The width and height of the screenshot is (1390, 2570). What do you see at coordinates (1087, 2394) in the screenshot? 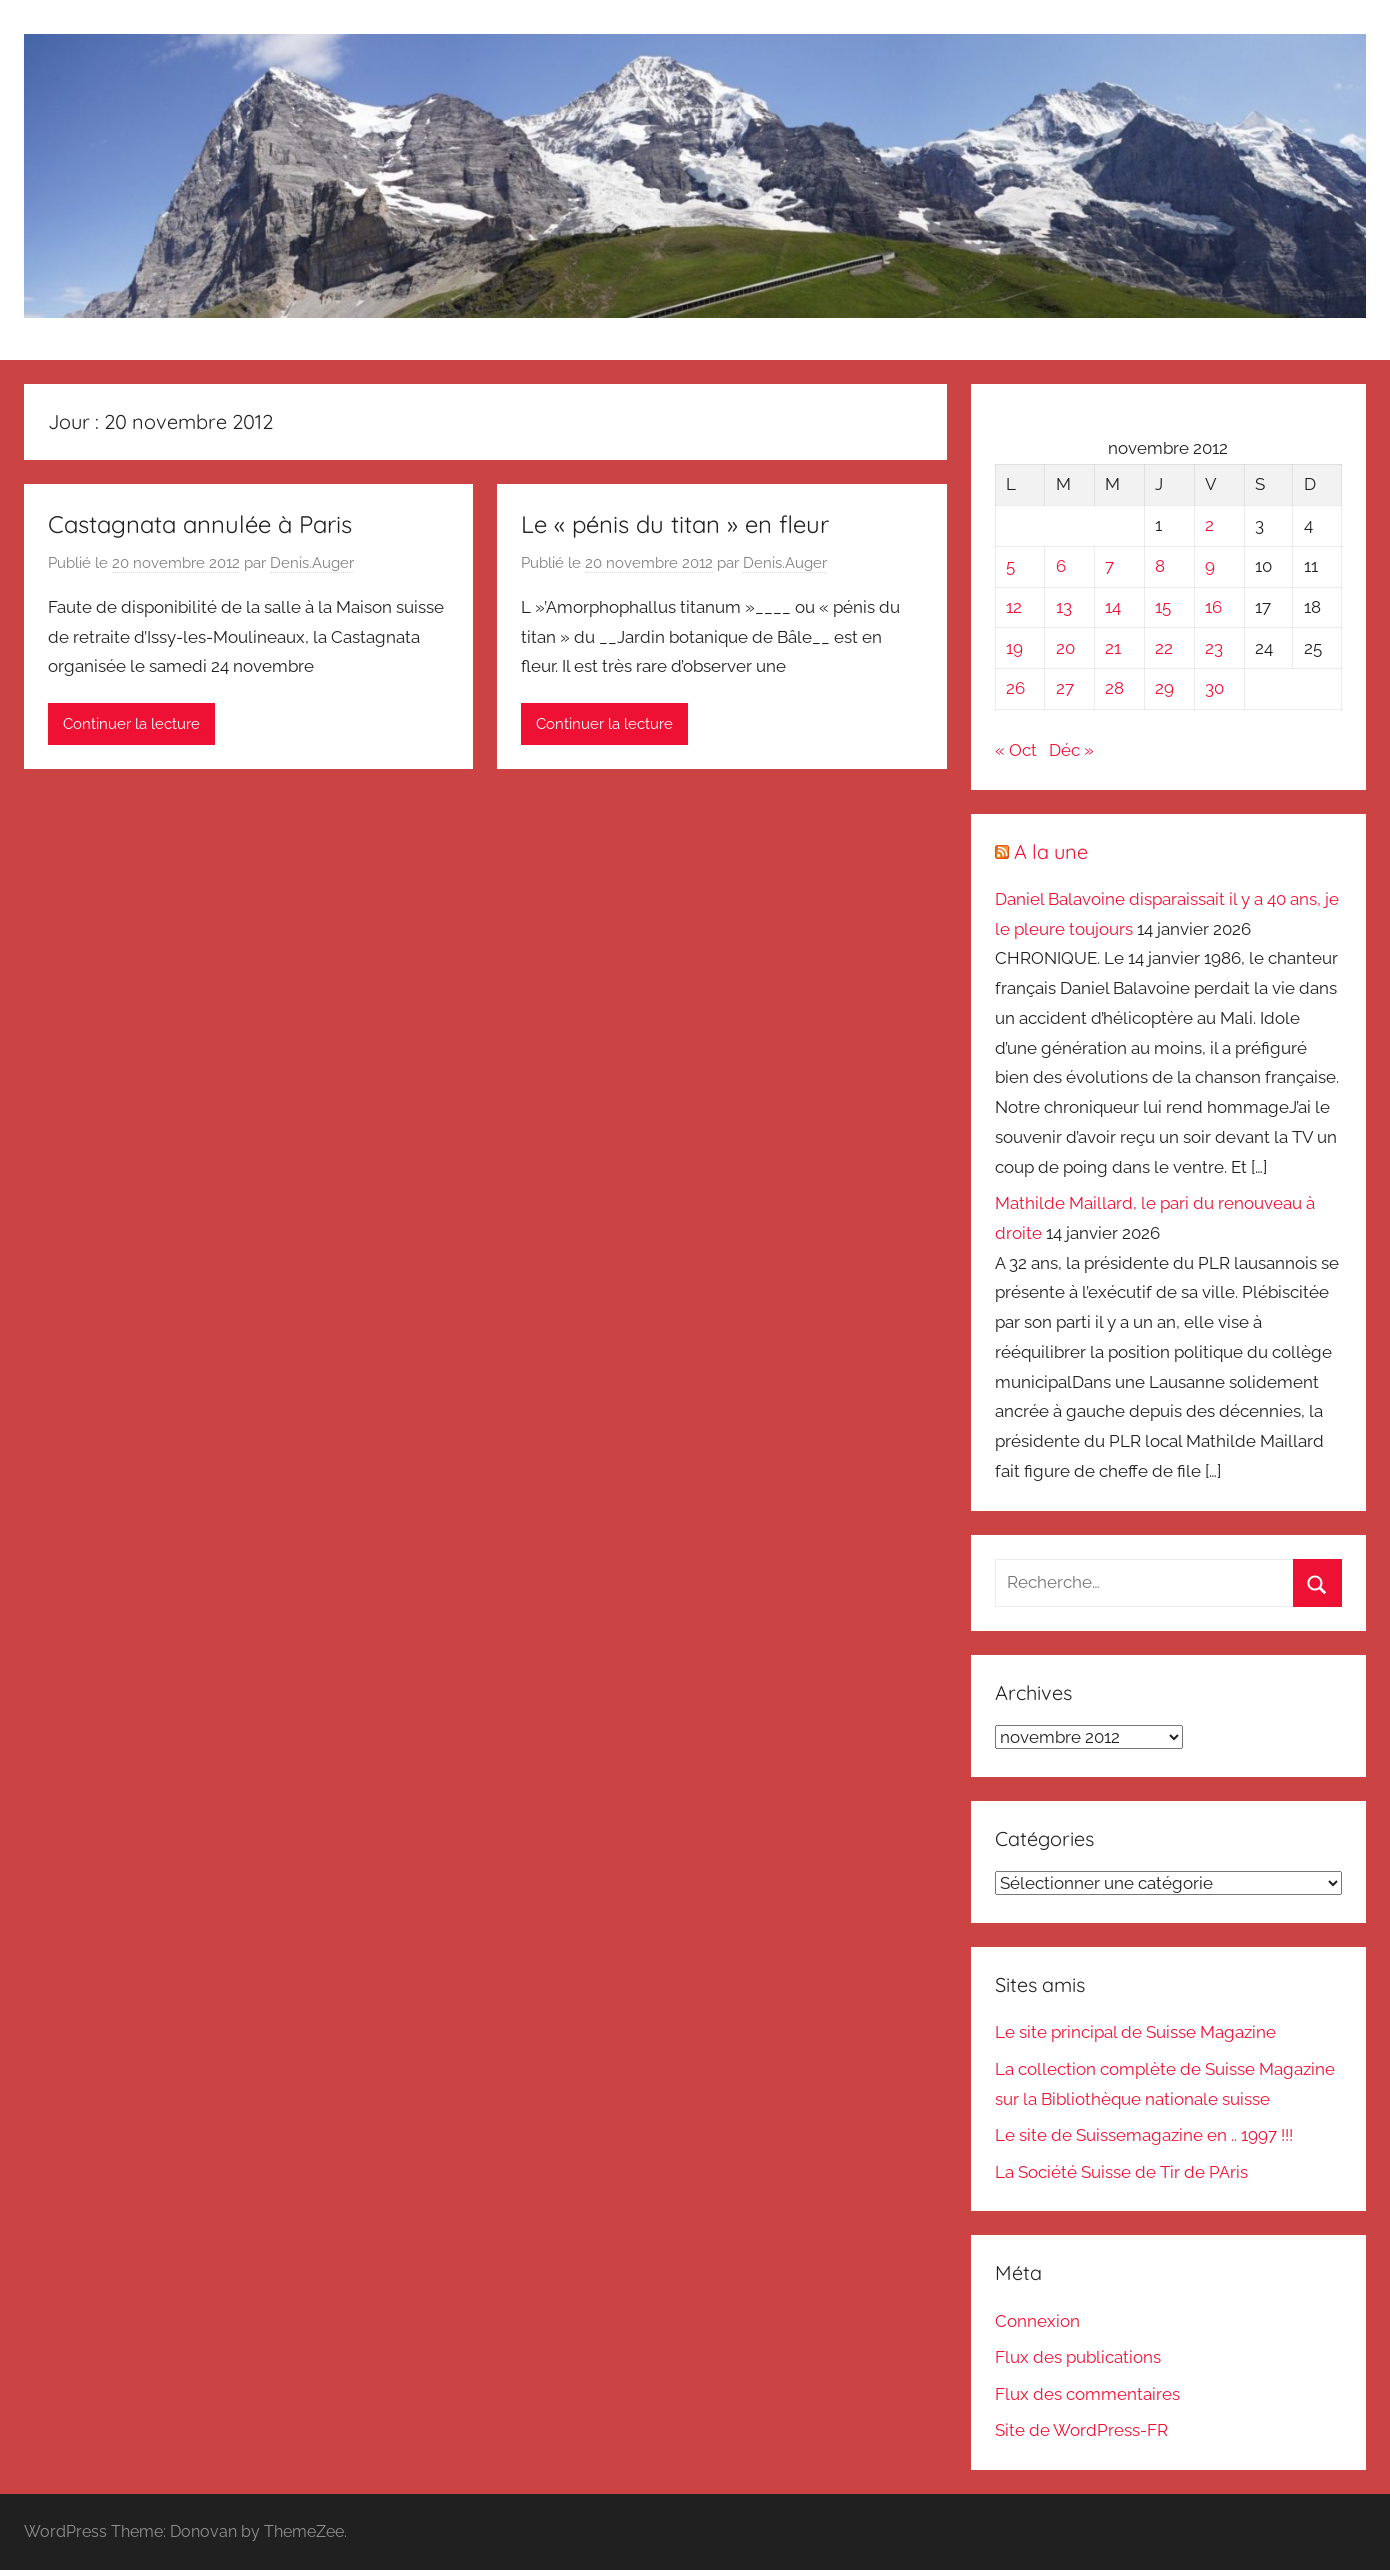
I see `Flux des commentaires` at bounding box center [1087, 2394].